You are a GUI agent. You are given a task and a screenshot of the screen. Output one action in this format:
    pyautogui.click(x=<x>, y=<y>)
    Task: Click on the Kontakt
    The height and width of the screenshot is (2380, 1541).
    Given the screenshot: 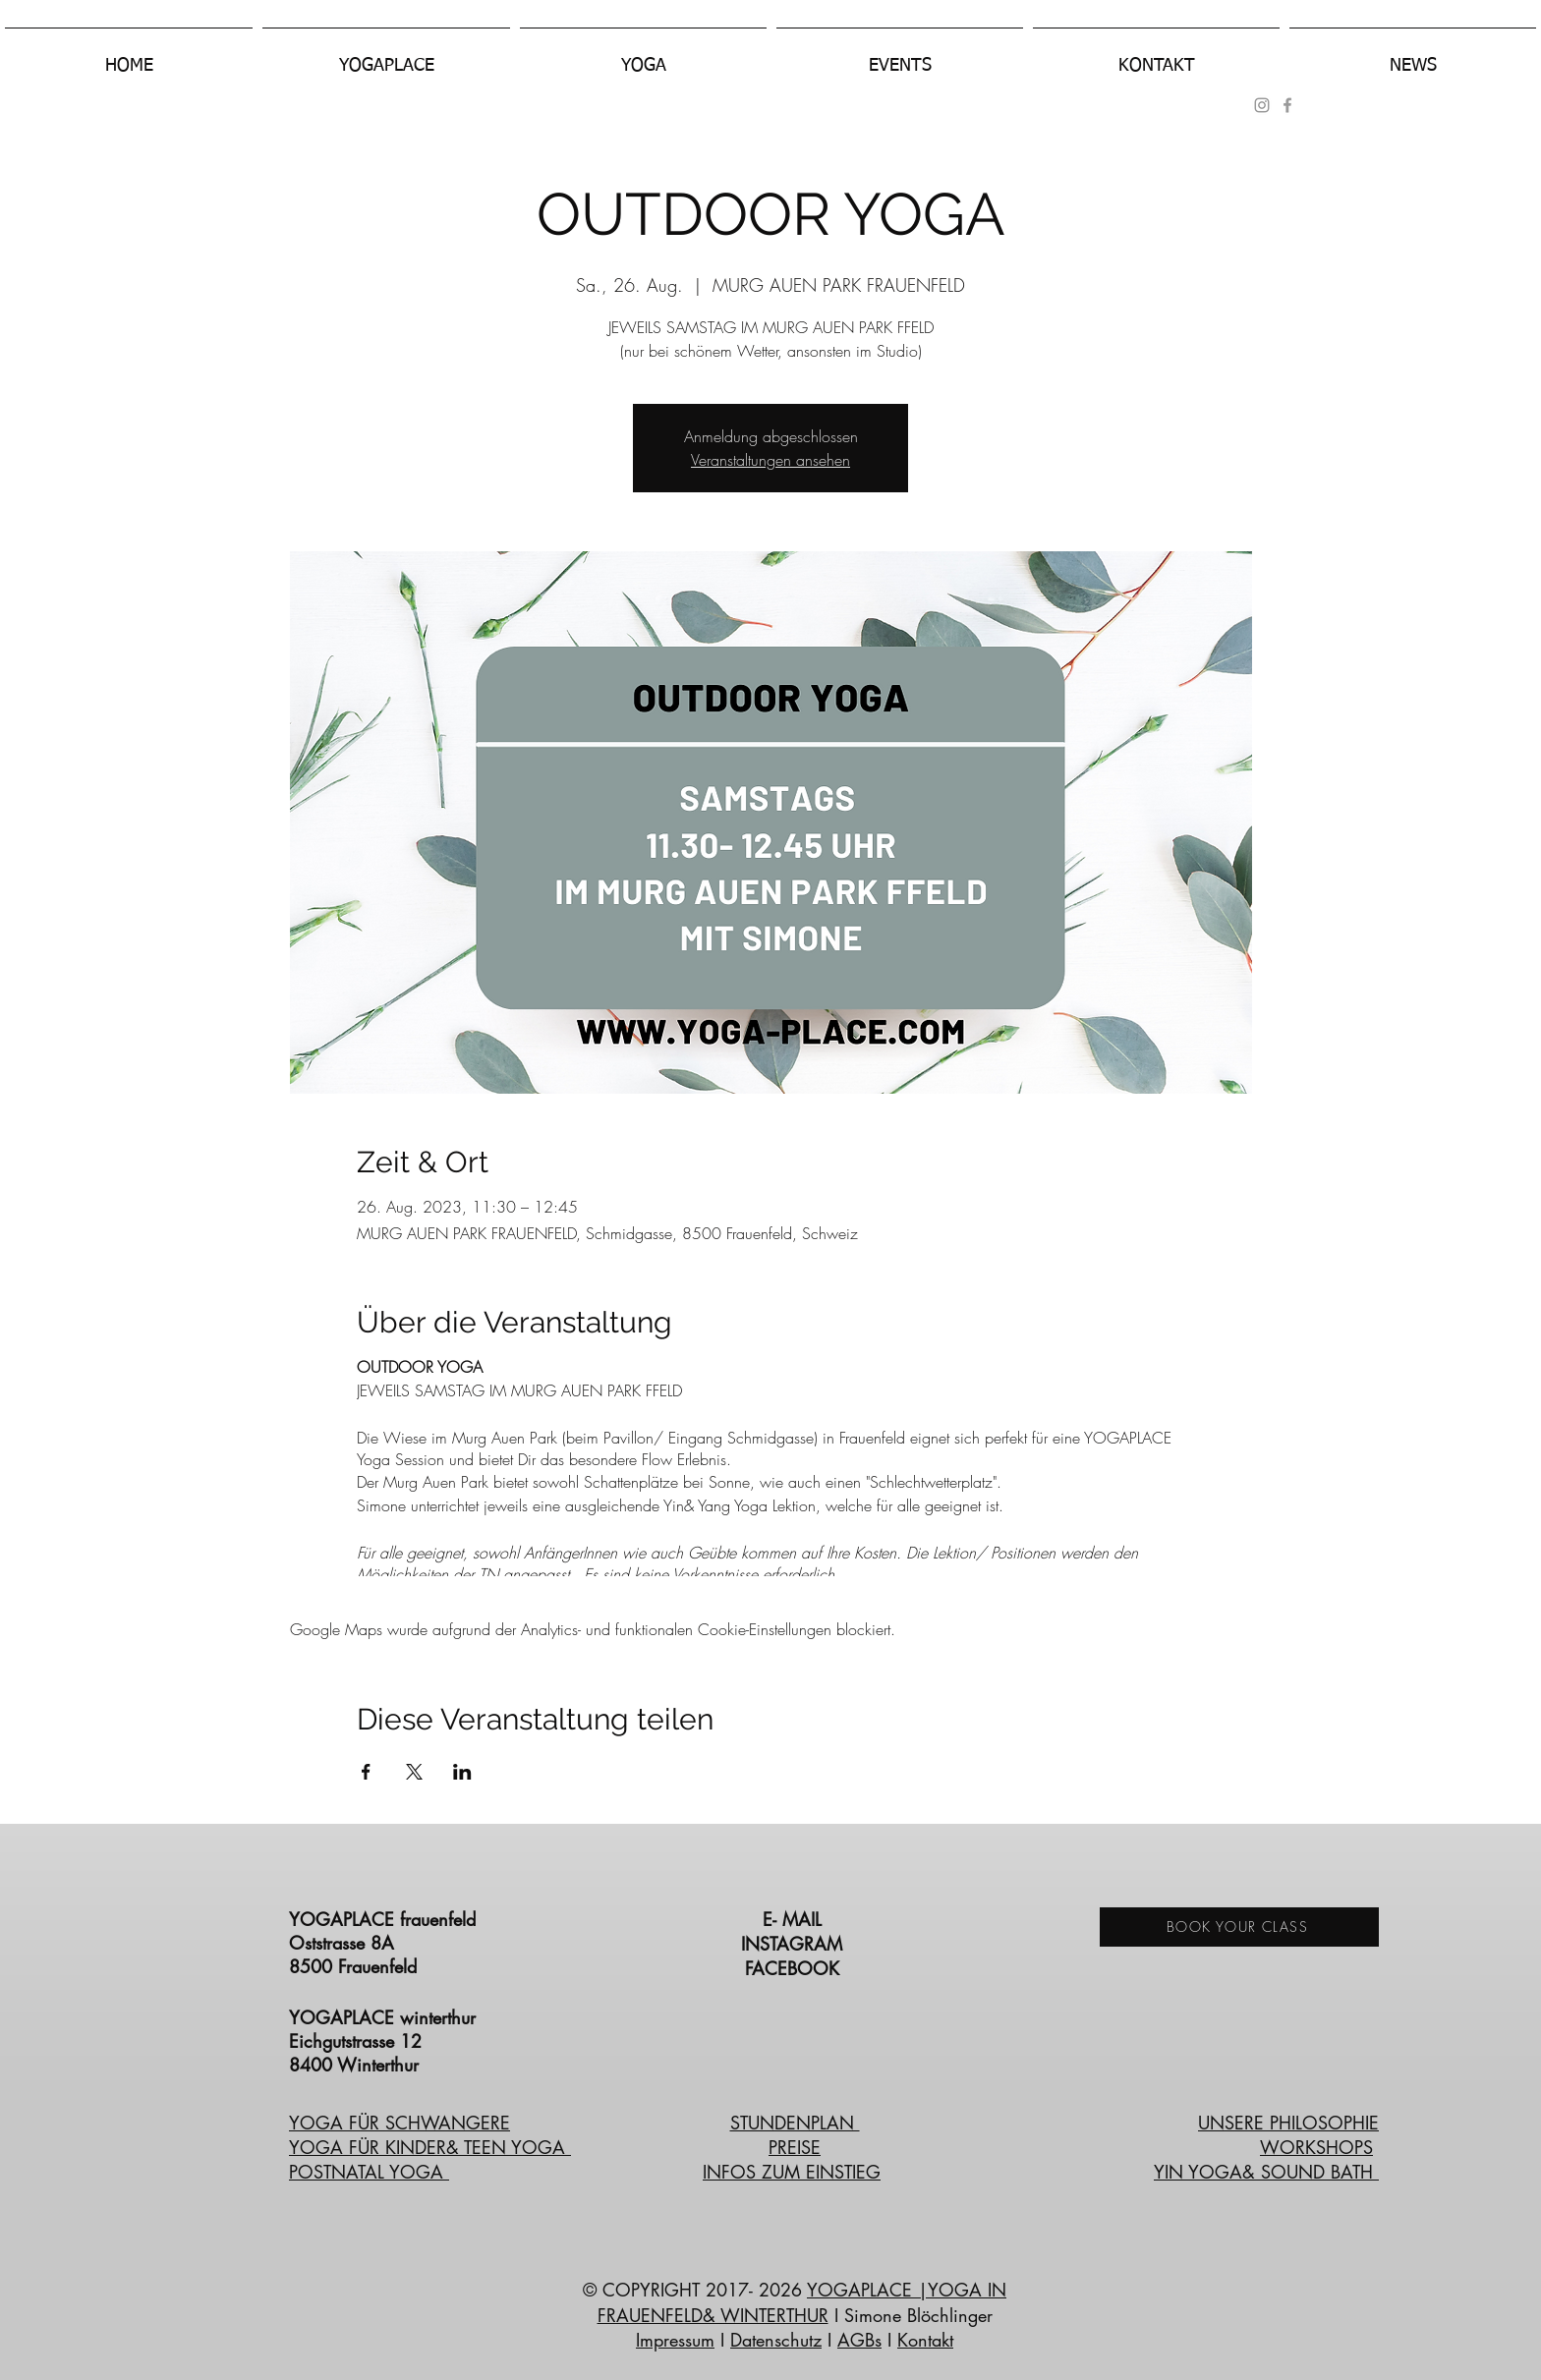 What is the action you would take?
    pyautogui.click(x=925, y=2340)
    